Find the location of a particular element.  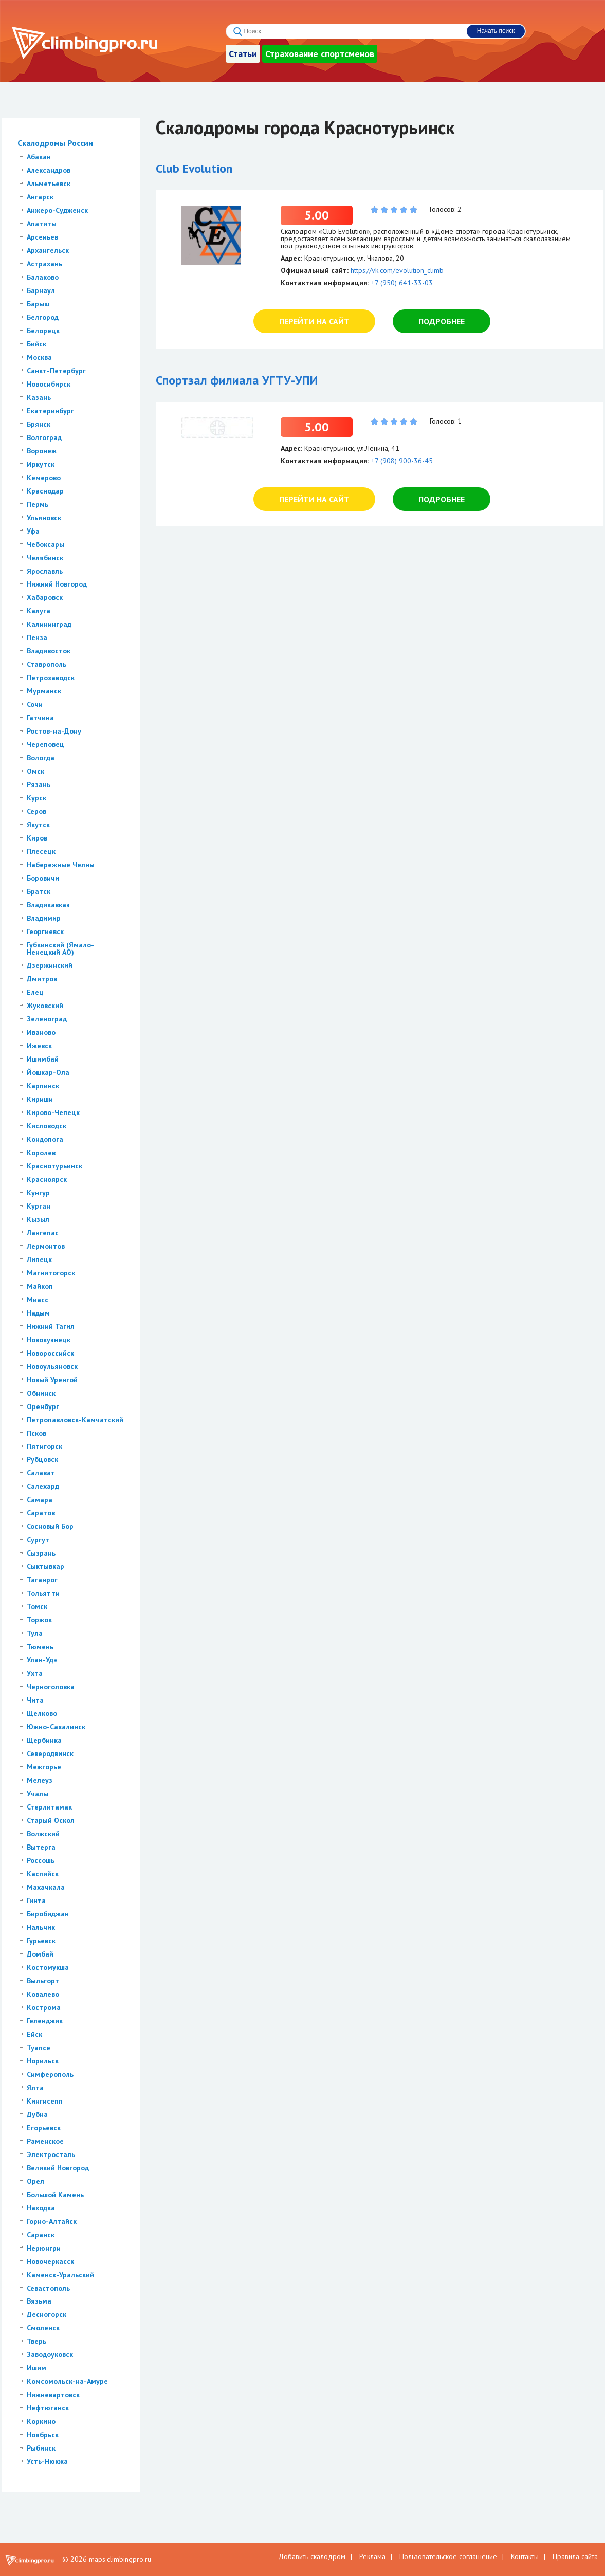

Челябинск is located at coordinates (45, 557).